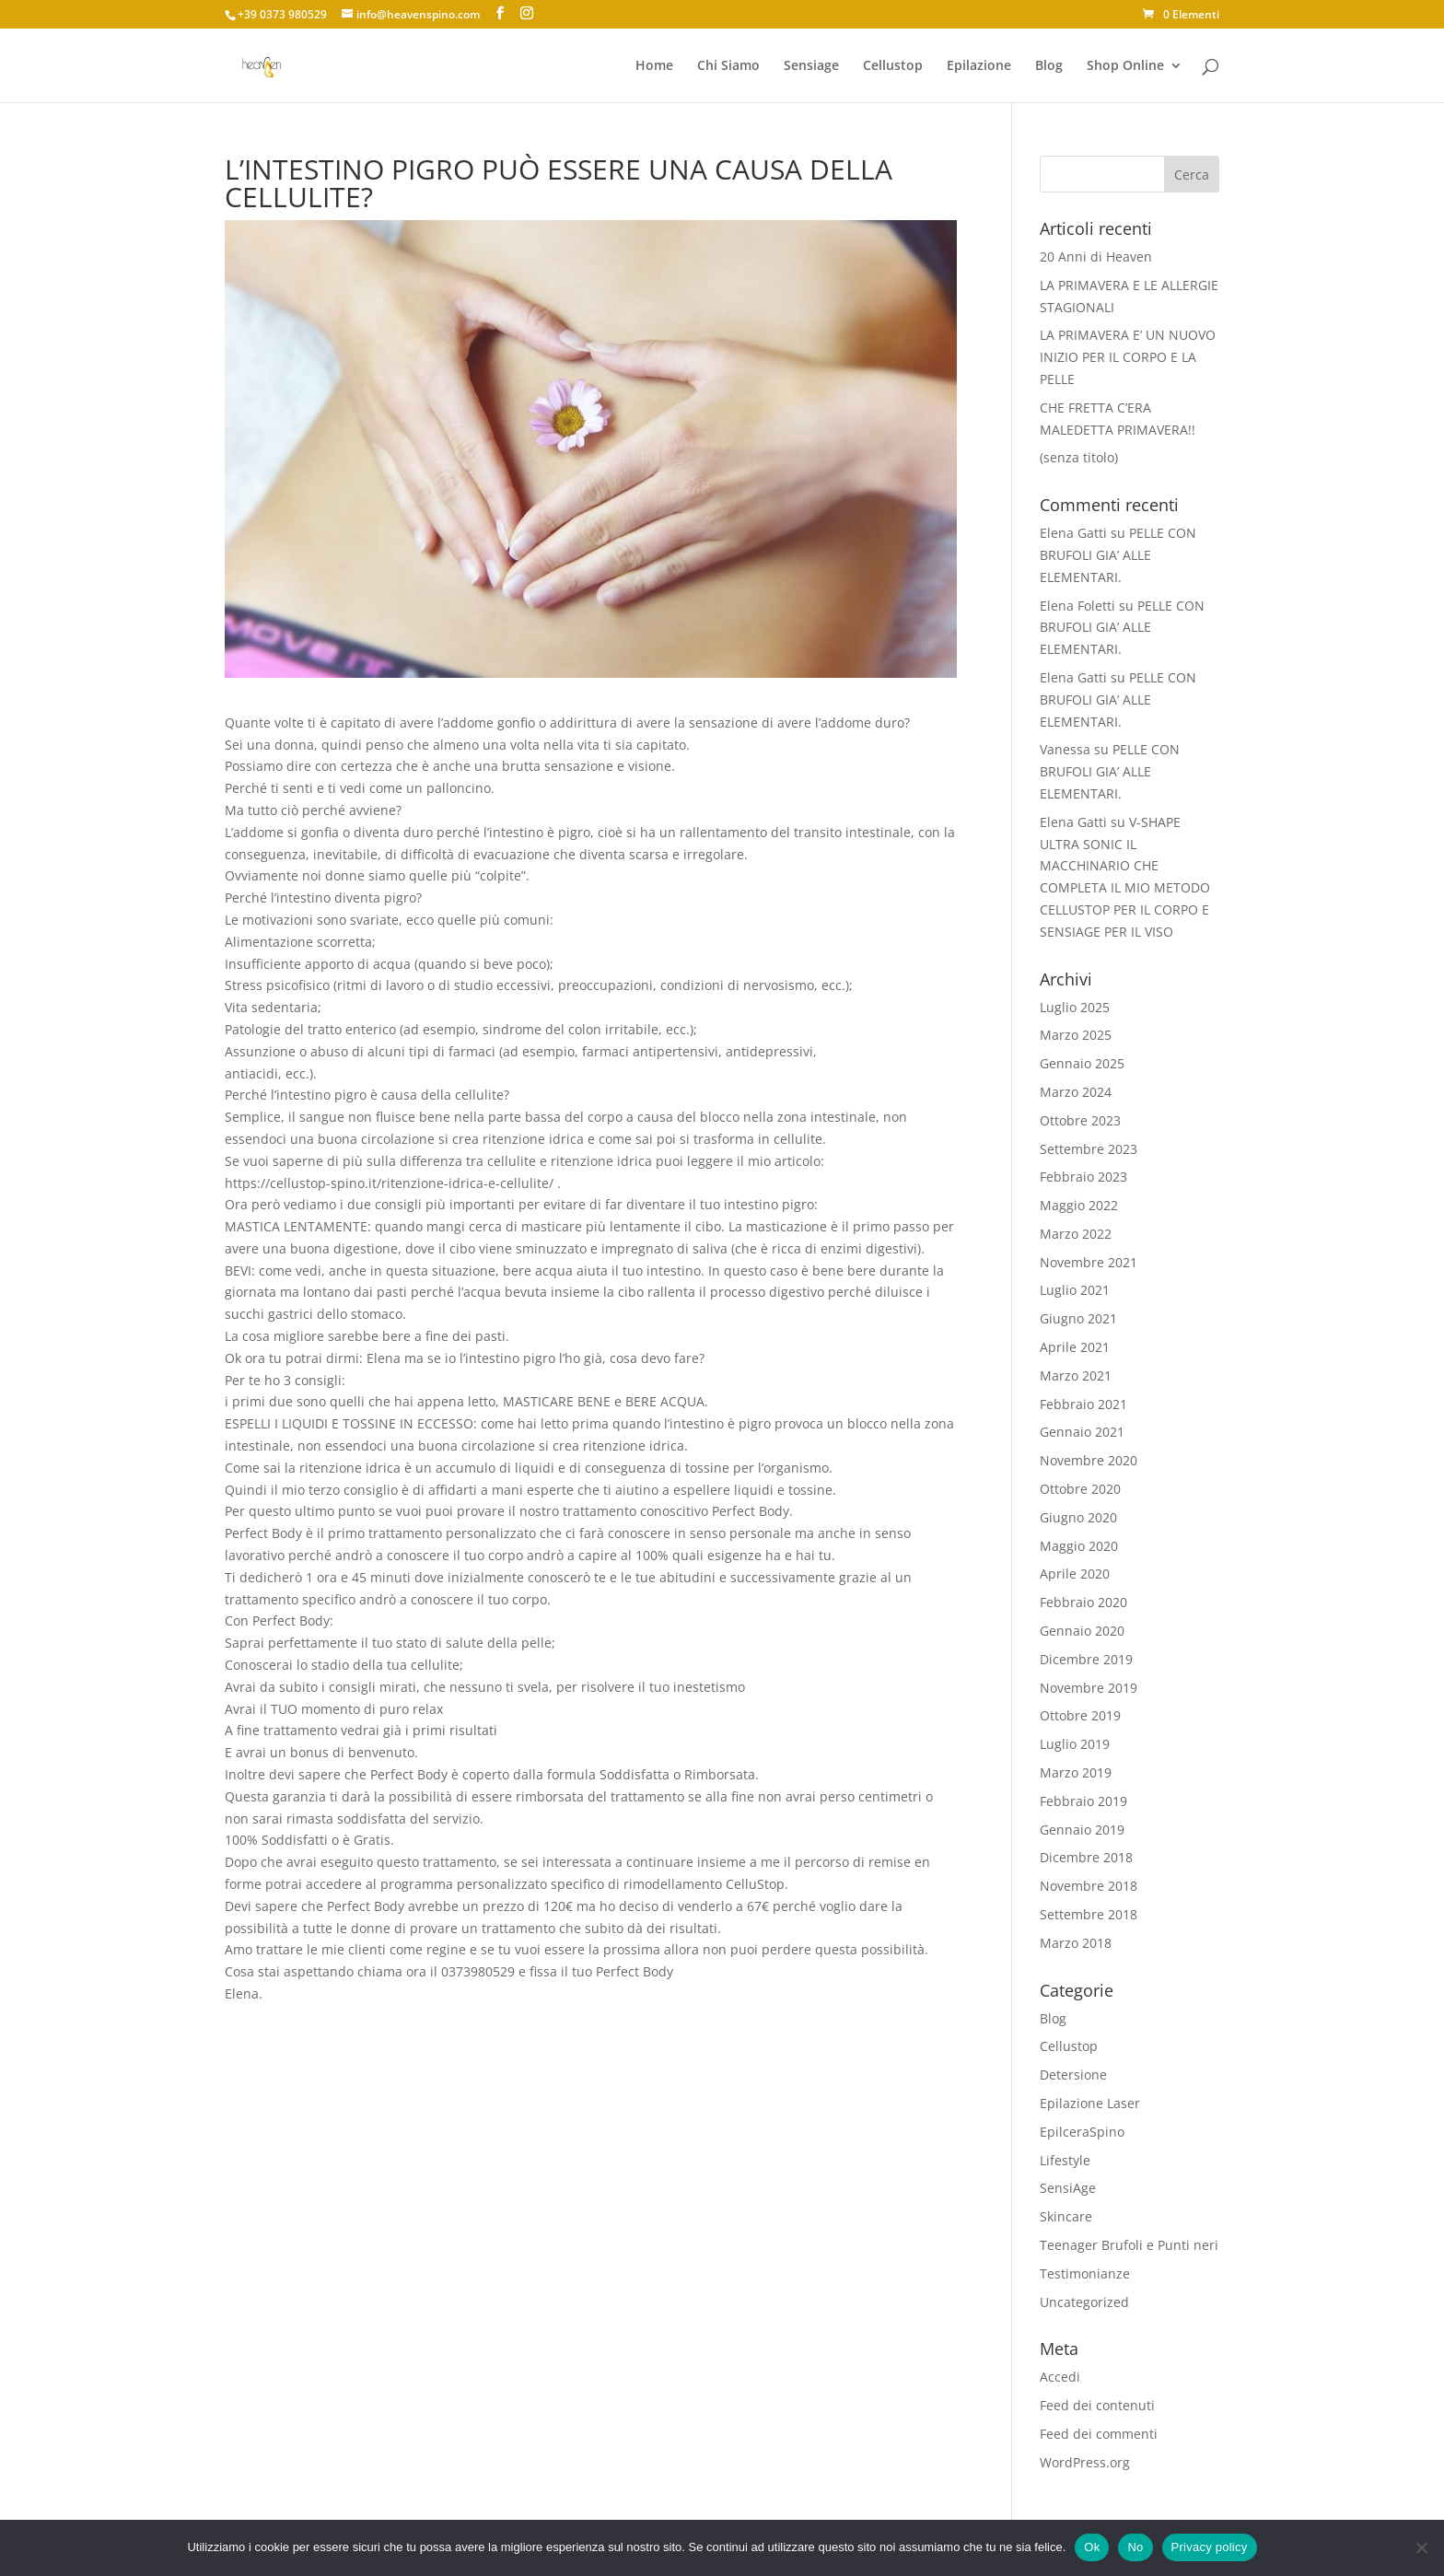 The image size is (1444, 2576). I want to click on Novembre 2018, so click(1088, 1885).